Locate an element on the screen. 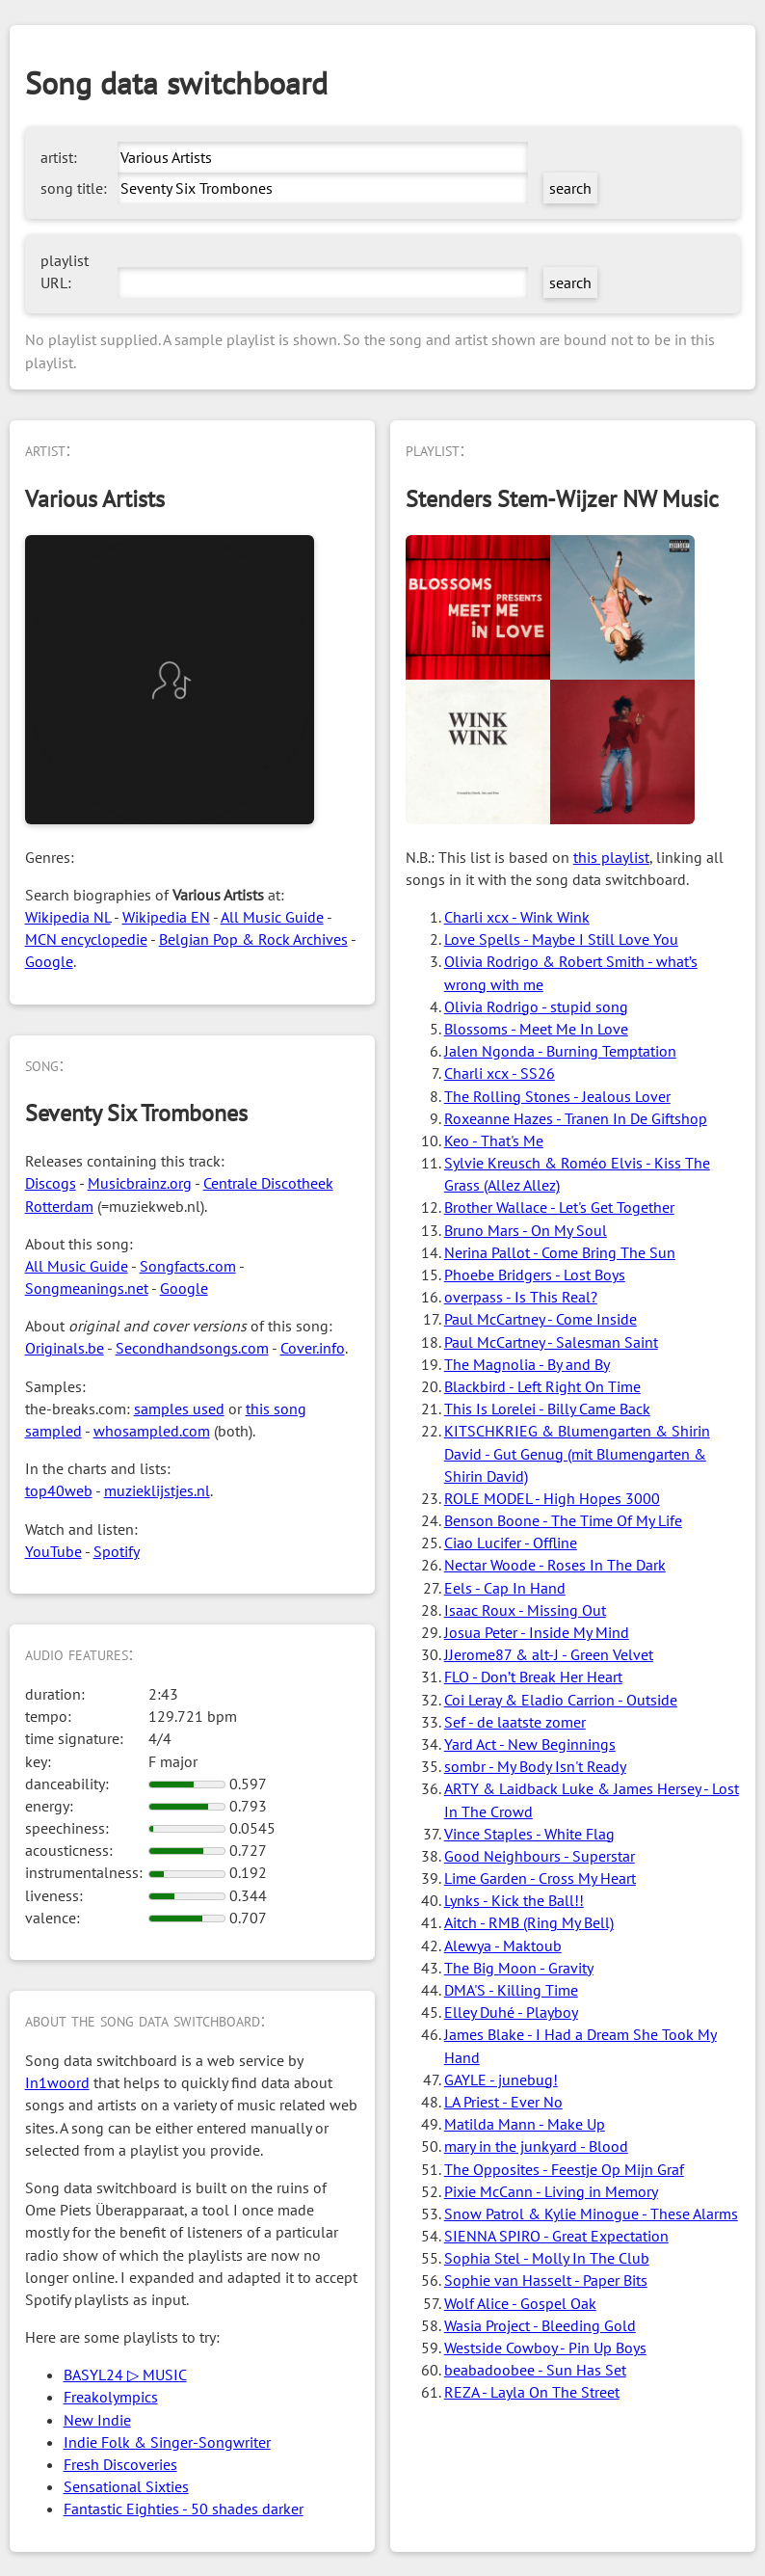  The Big Moon - Gravity is located at coordinates (519, 1967).